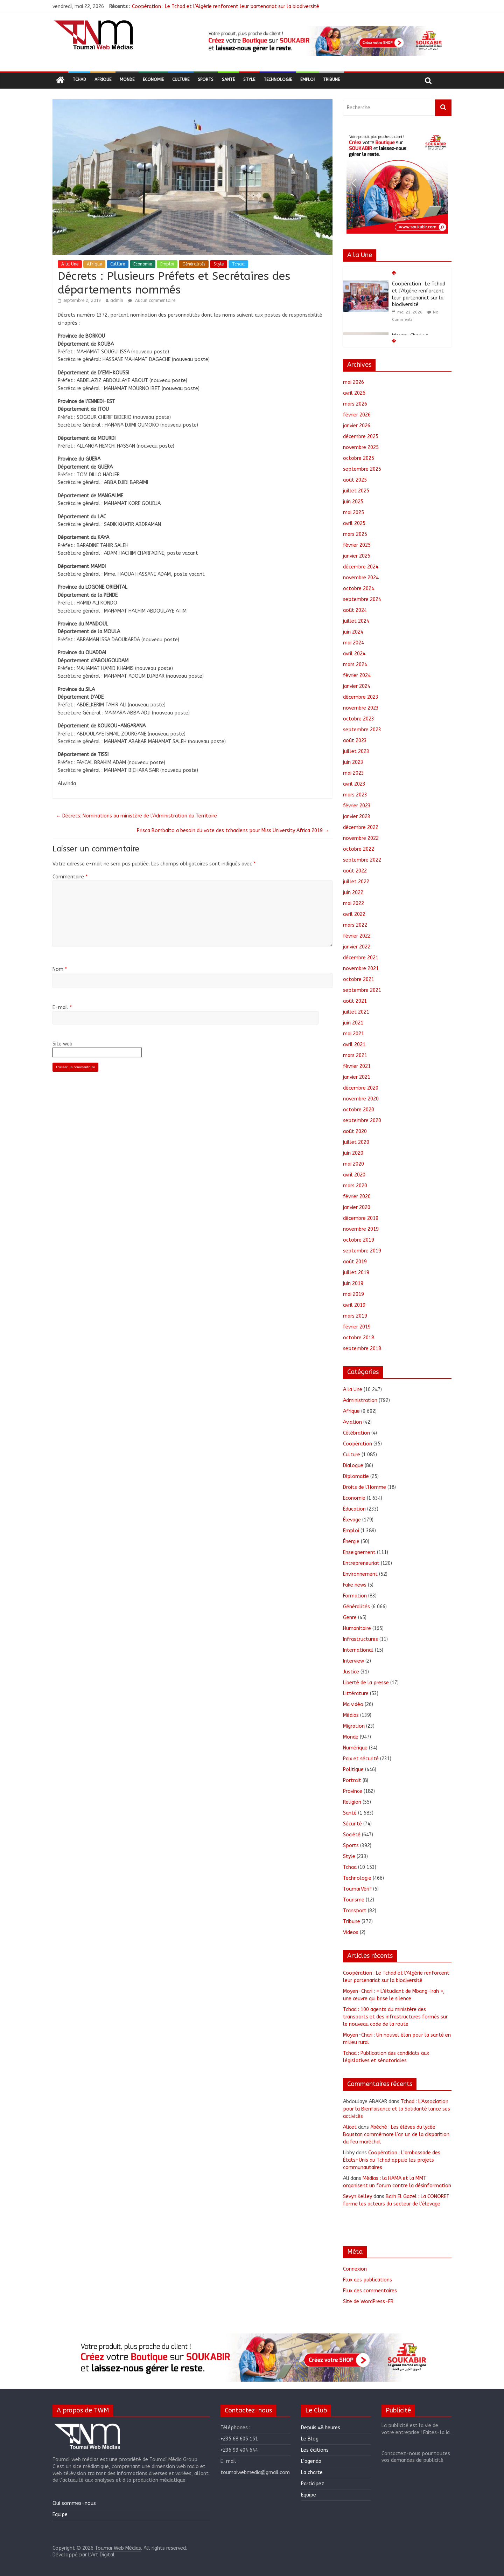 The image size is (504, 2576). Describe the element at coordinates (356, 556) in the screenshot. I see `janvier 2025` at that location.